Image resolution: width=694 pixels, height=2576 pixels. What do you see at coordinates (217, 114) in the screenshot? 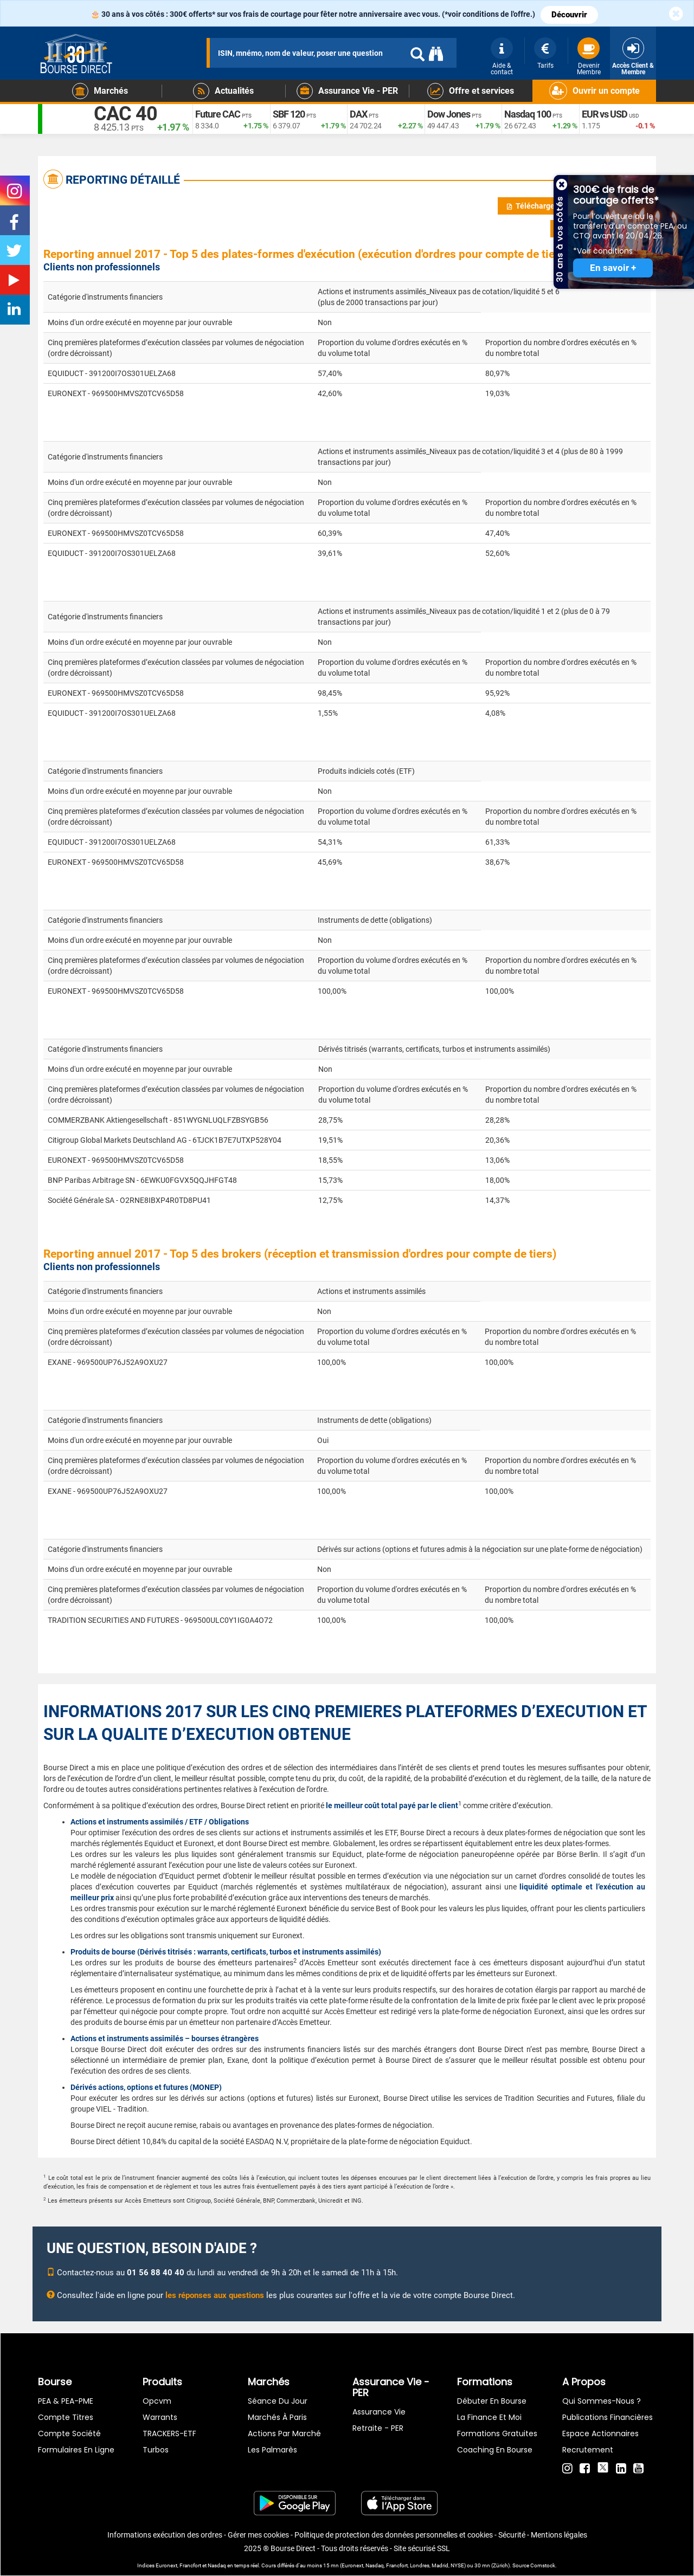
I see `Future CAC` at bounding box center [217, 114].